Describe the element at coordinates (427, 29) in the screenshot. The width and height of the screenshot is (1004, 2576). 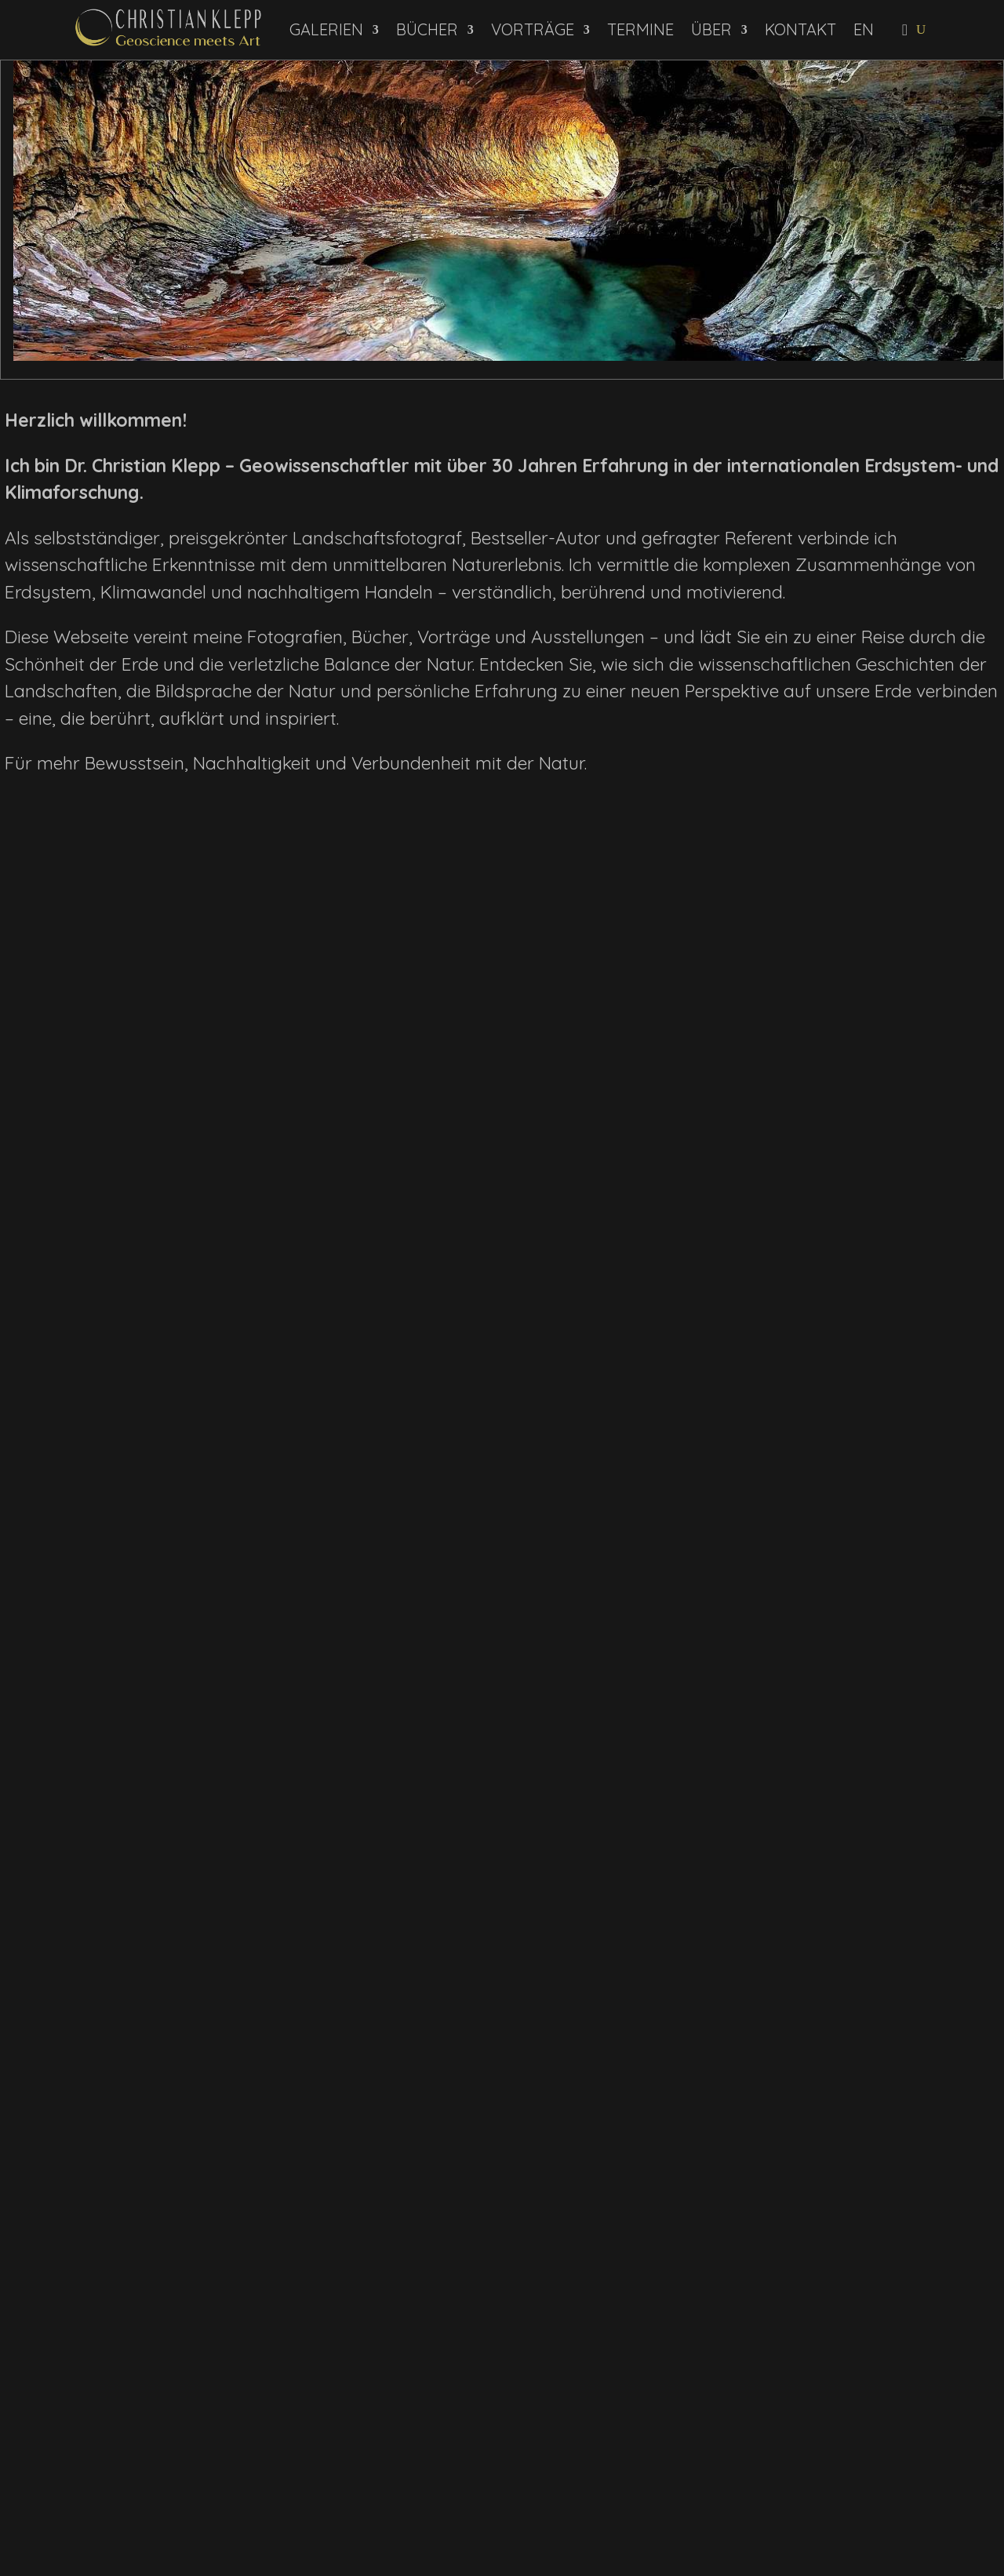
I see `Bücher` at that location.